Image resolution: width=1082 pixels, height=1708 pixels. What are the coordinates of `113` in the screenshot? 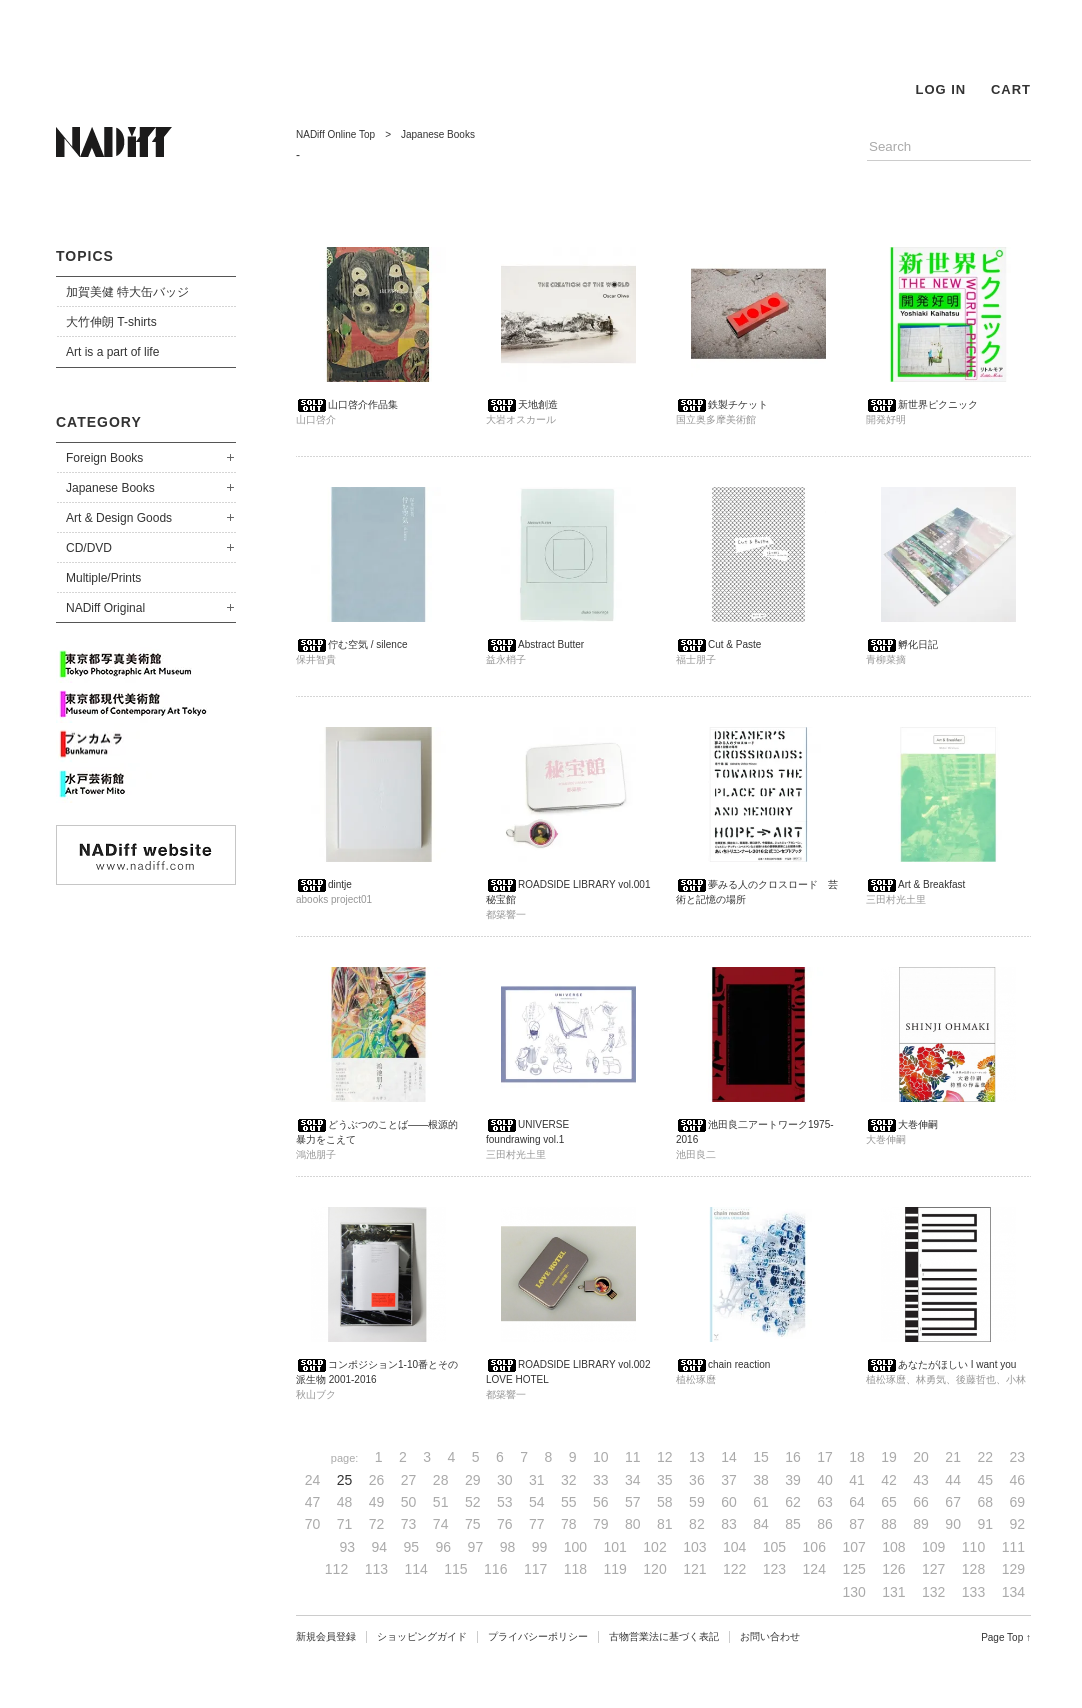 It's located at (376, 1569).